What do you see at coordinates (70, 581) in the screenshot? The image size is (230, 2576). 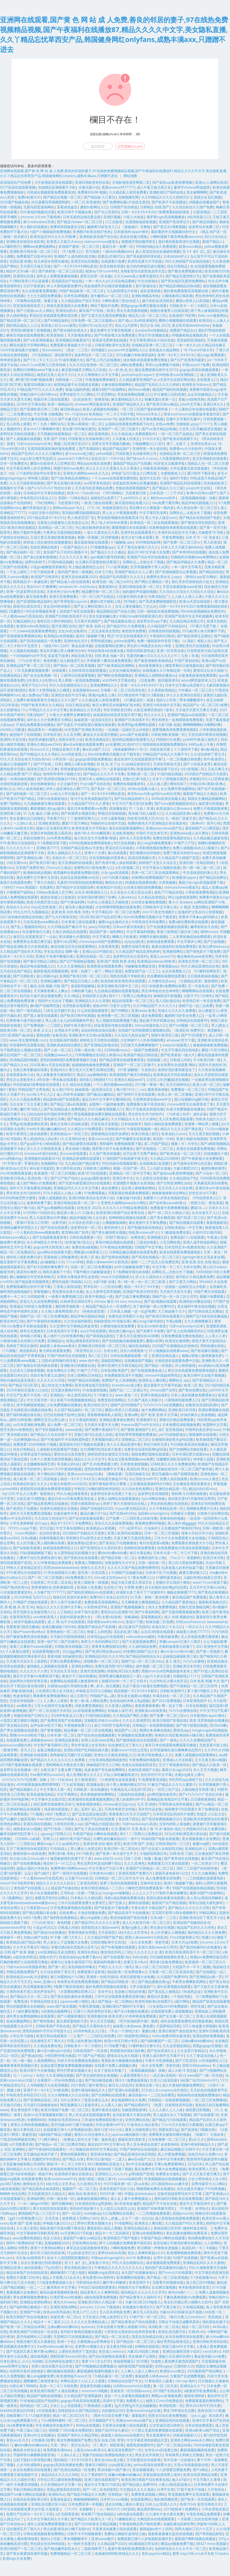 I see `国产精品成人a区在线观看` at bounding box center [70, 581].